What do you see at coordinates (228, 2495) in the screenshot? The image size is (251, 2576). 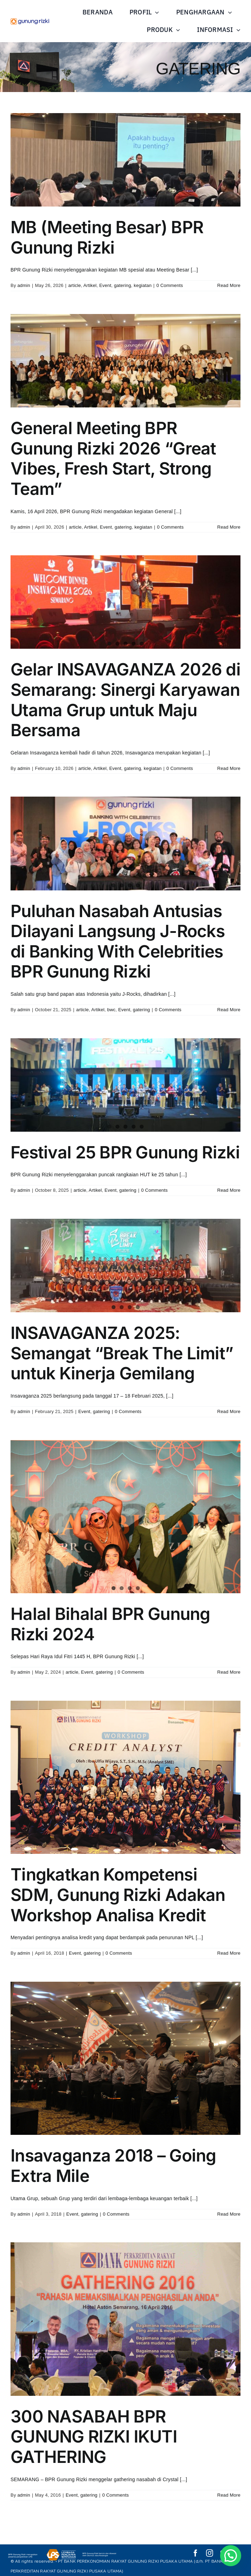 I see `Read More [More on 300 NASABAH BPR GUNUNG RIZKI IKUTI GATHERING]` at bounding box center [228, 2495].